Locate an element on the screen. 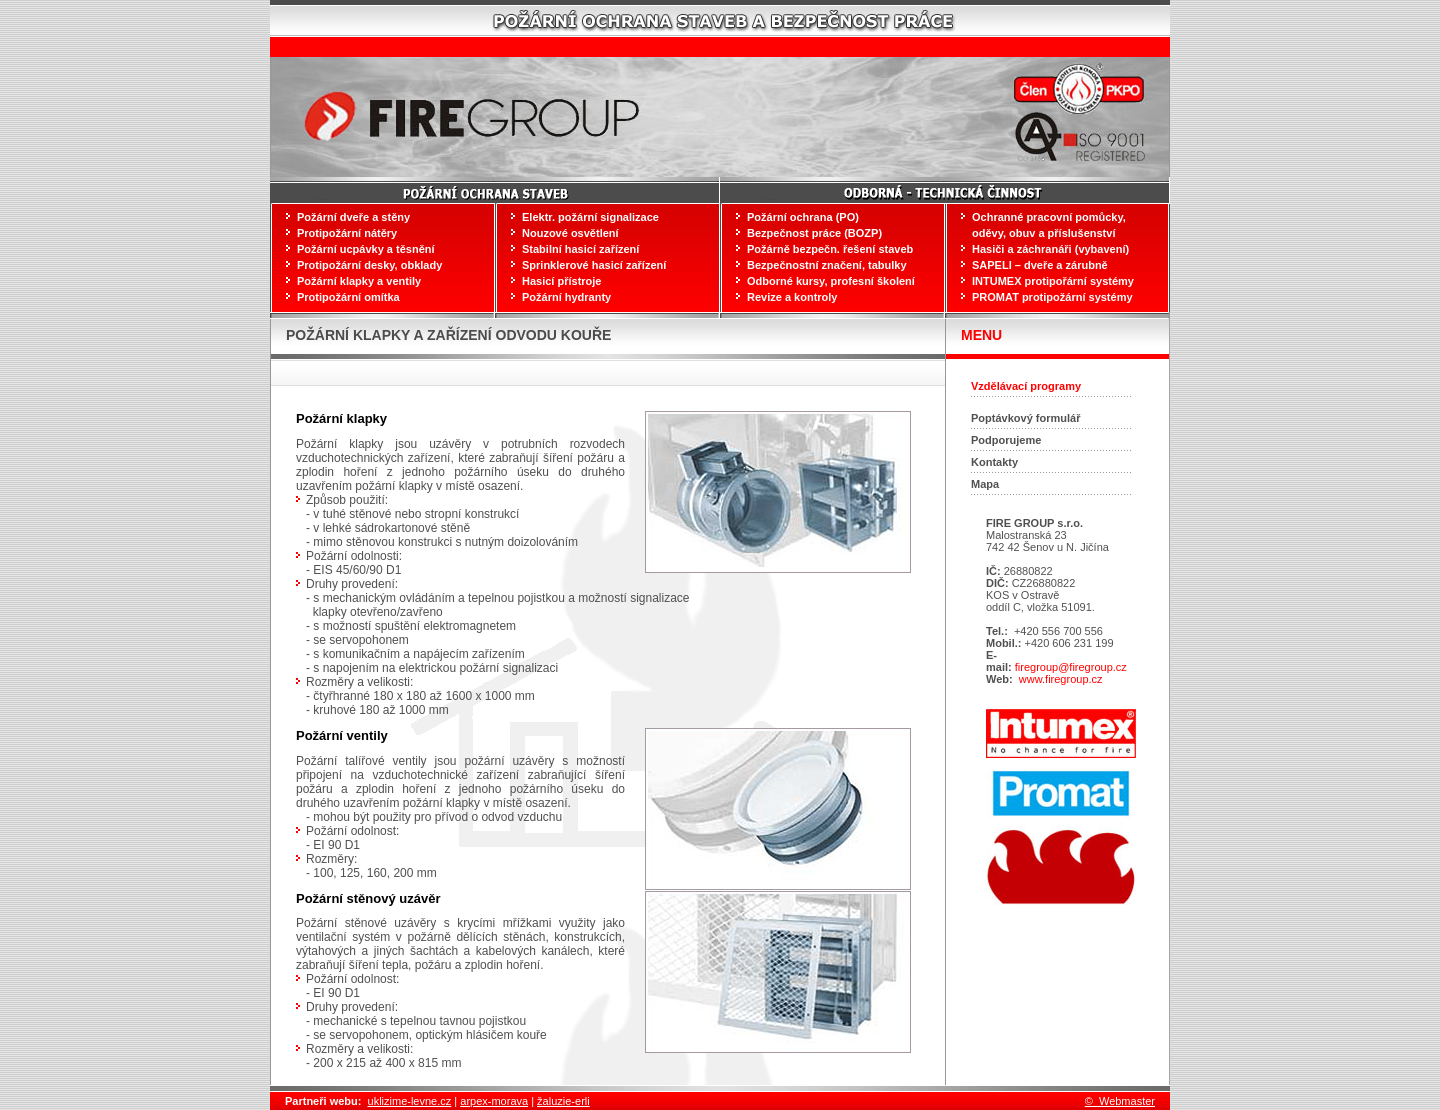  Požárně bezpečn. řešení staveb is located at coordinates (830, 249).